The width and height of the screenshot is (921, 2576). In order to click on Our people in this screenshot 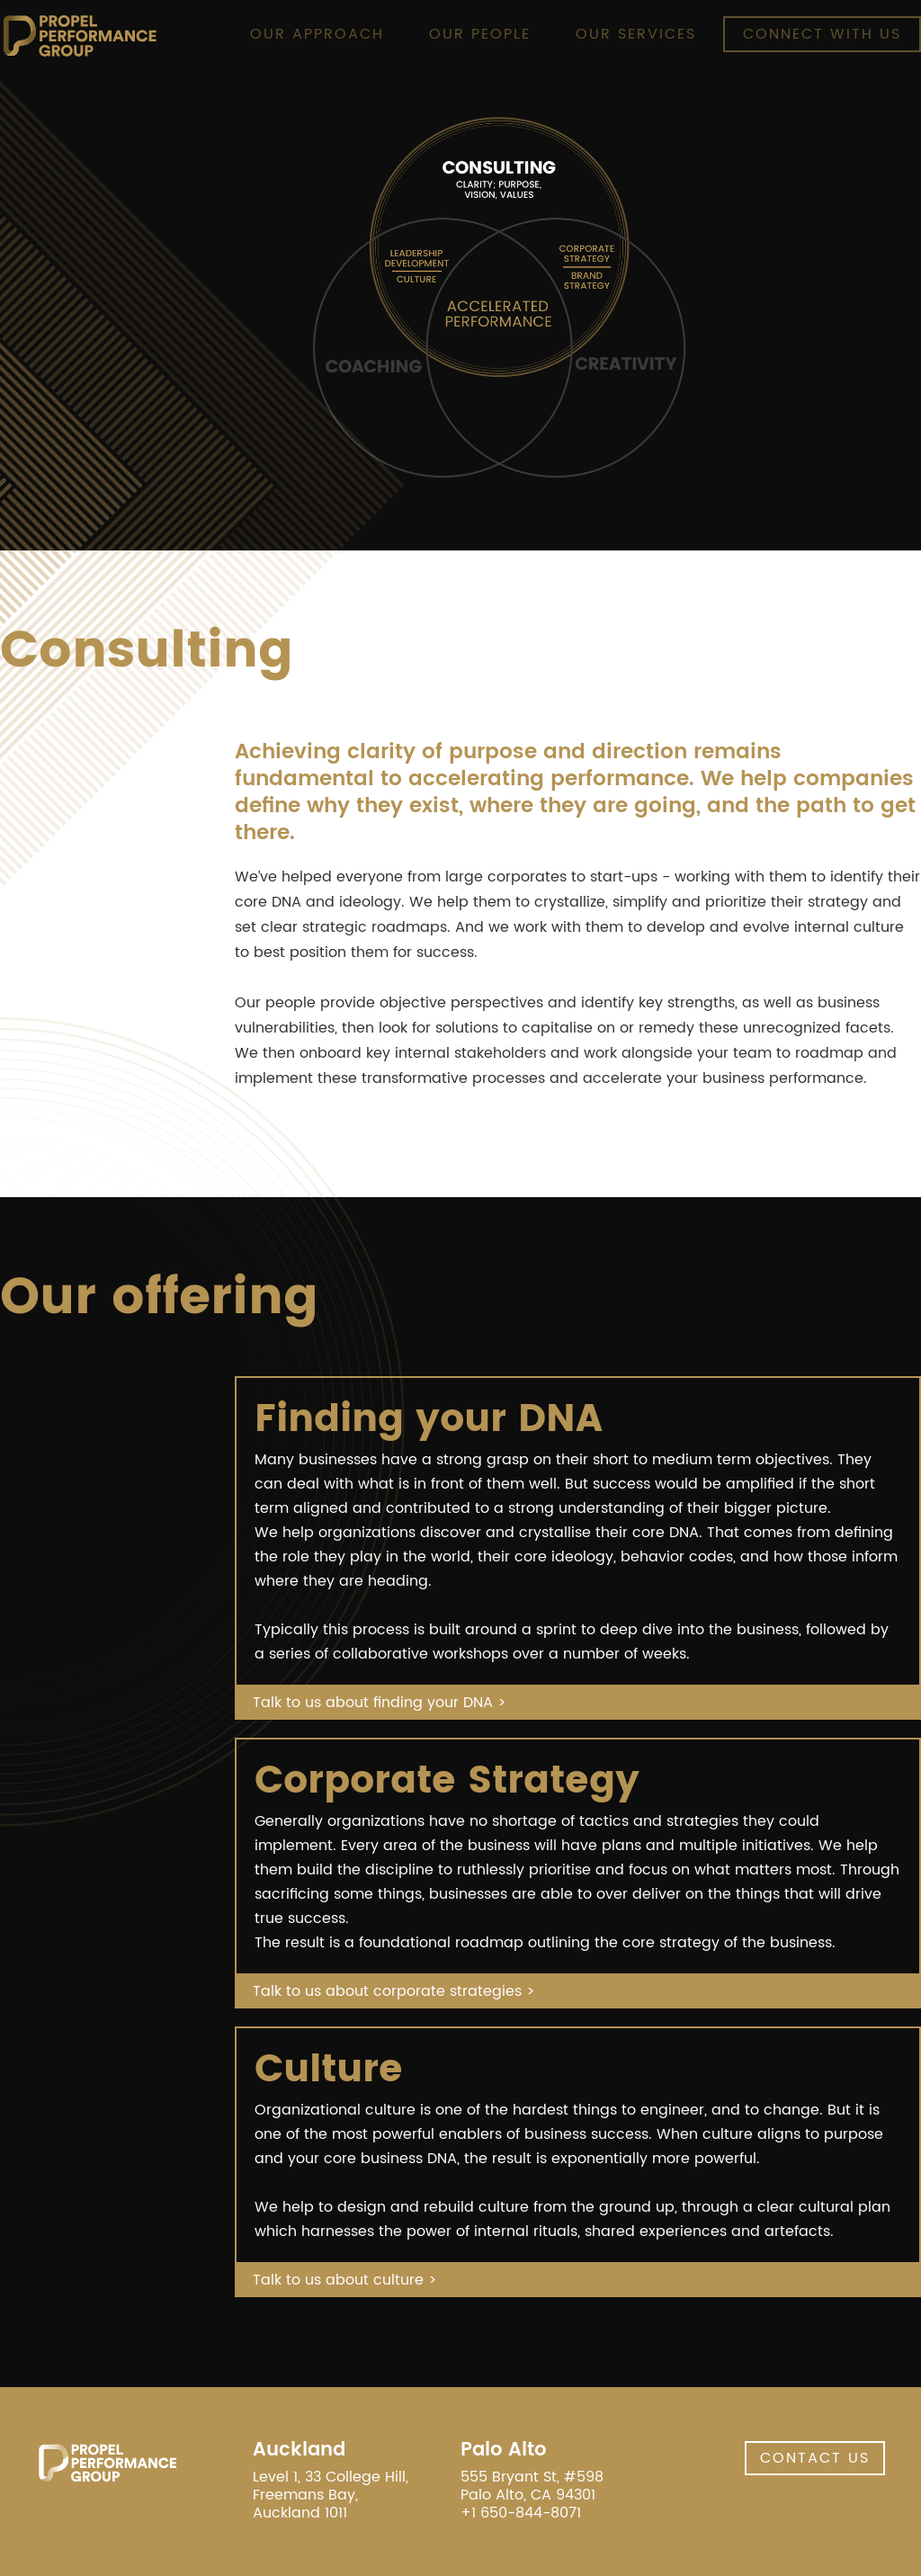, I will do `click(480, 34)`.